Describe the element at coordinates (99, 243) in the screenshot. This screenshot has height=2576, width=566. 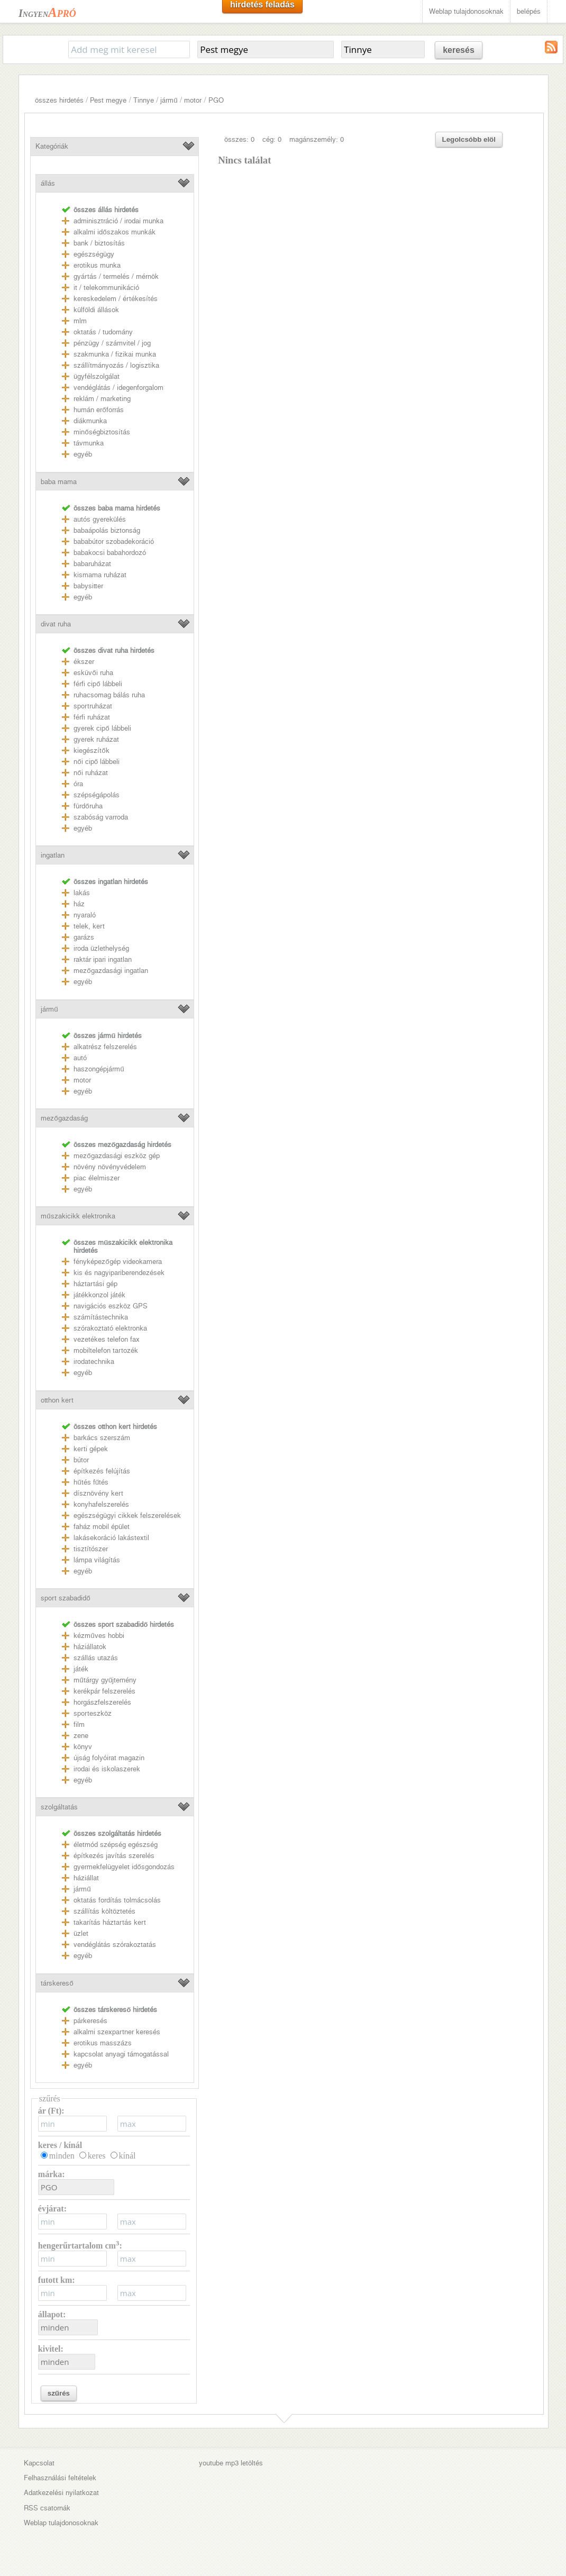
I see `bank / biztosítás` at that location.